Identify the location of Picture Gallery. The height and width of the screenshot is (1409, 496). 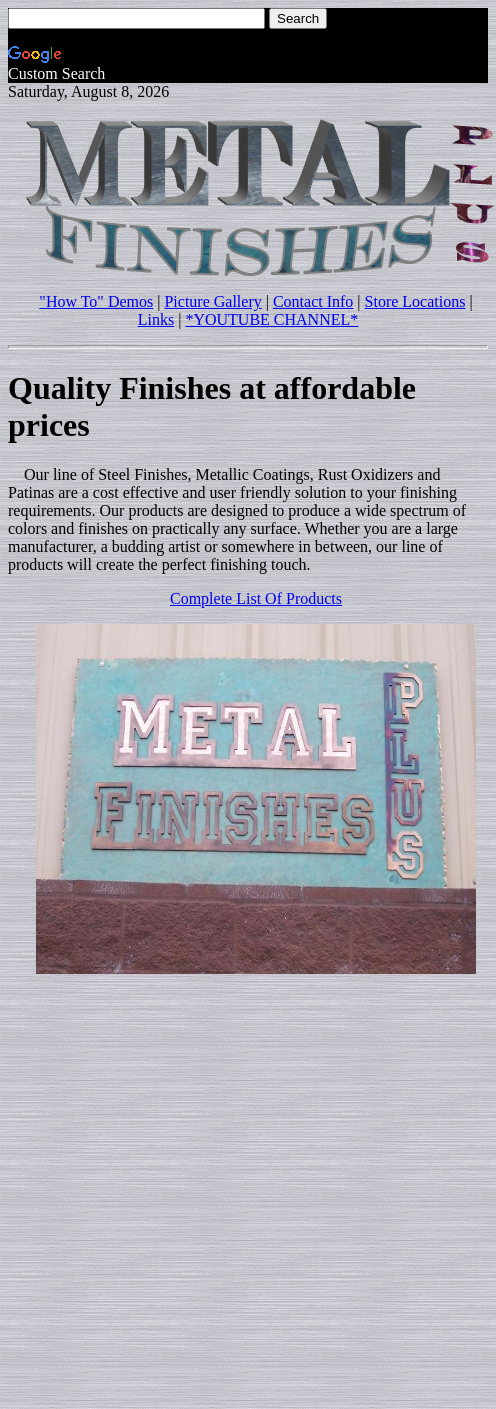
(212, 301).